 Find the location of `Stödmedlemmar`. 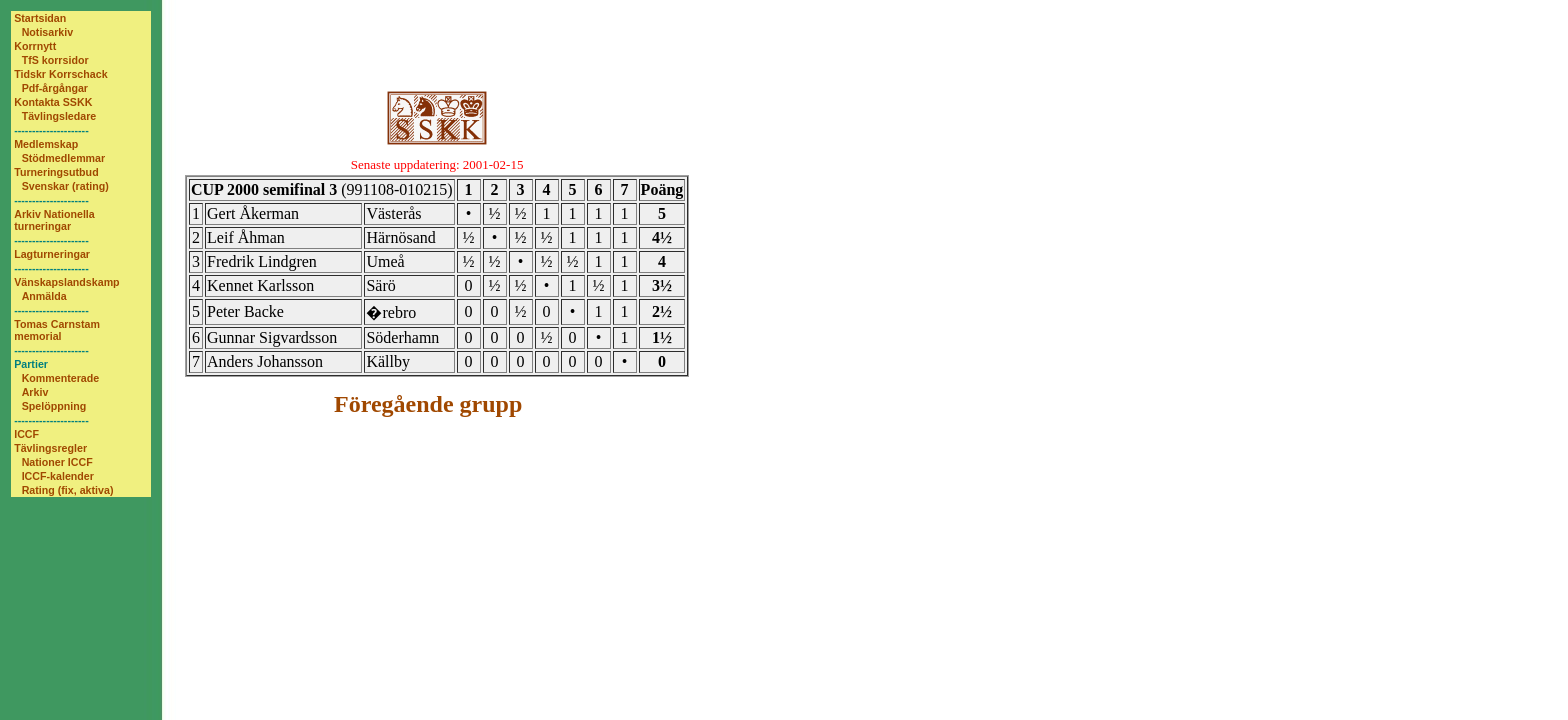

Stödmedlemmar is located at coordinates (64, 158).